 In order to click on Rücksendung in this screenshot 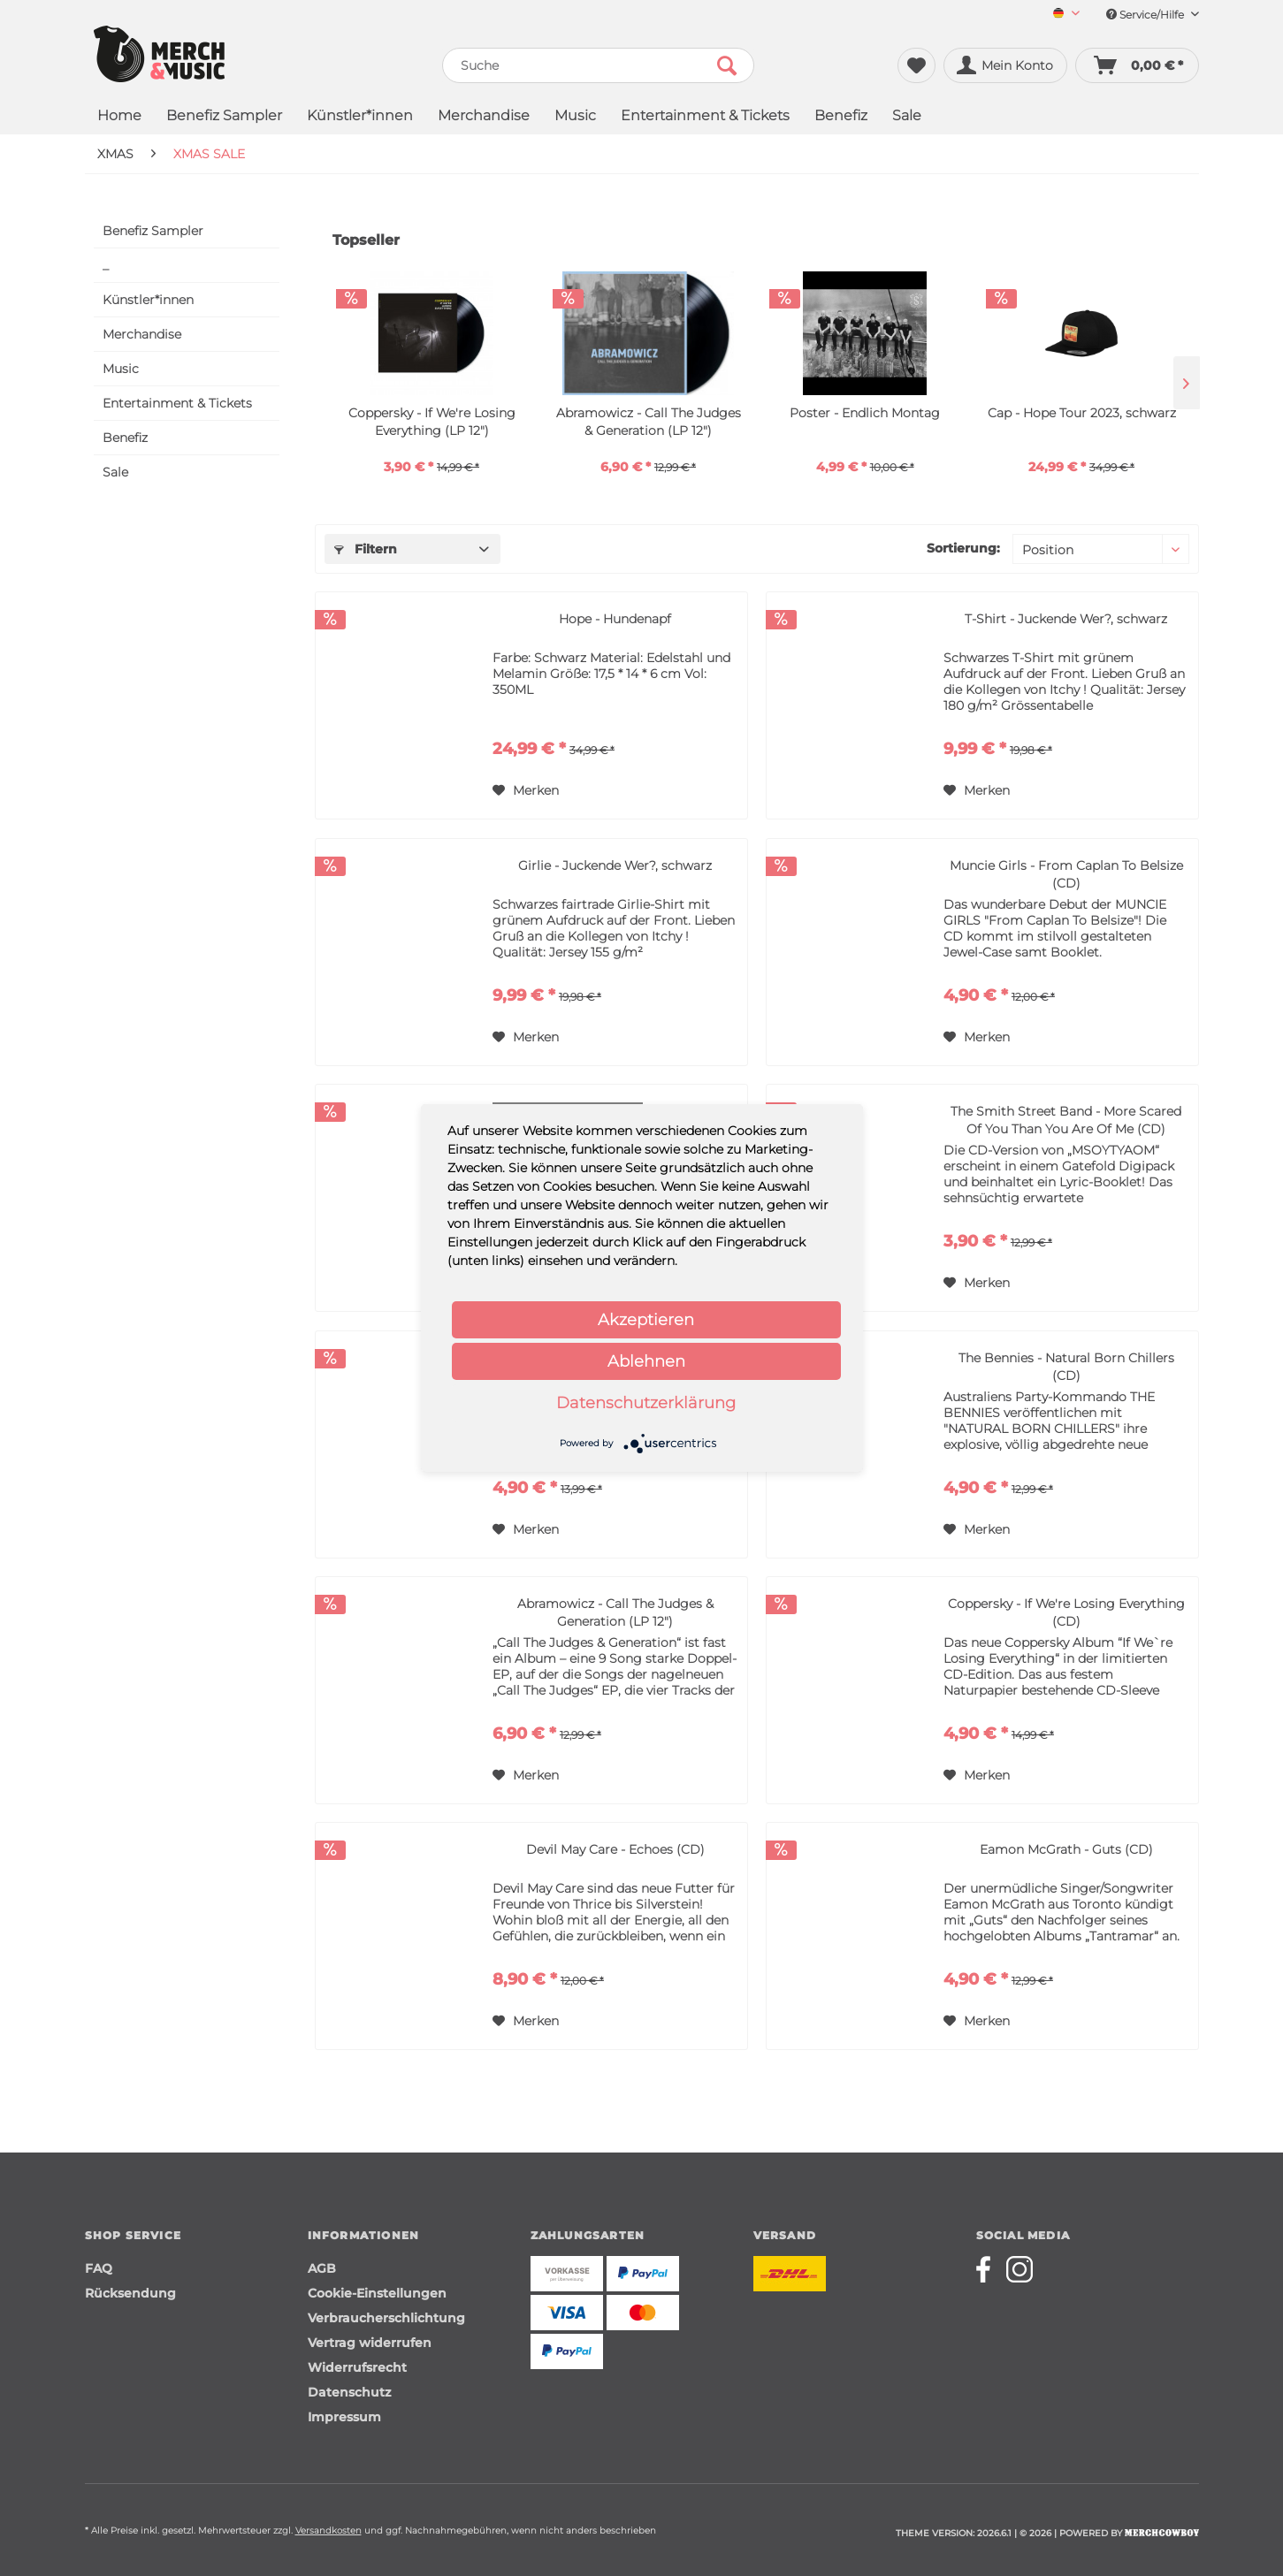, I will do `click(130, 2293)`.